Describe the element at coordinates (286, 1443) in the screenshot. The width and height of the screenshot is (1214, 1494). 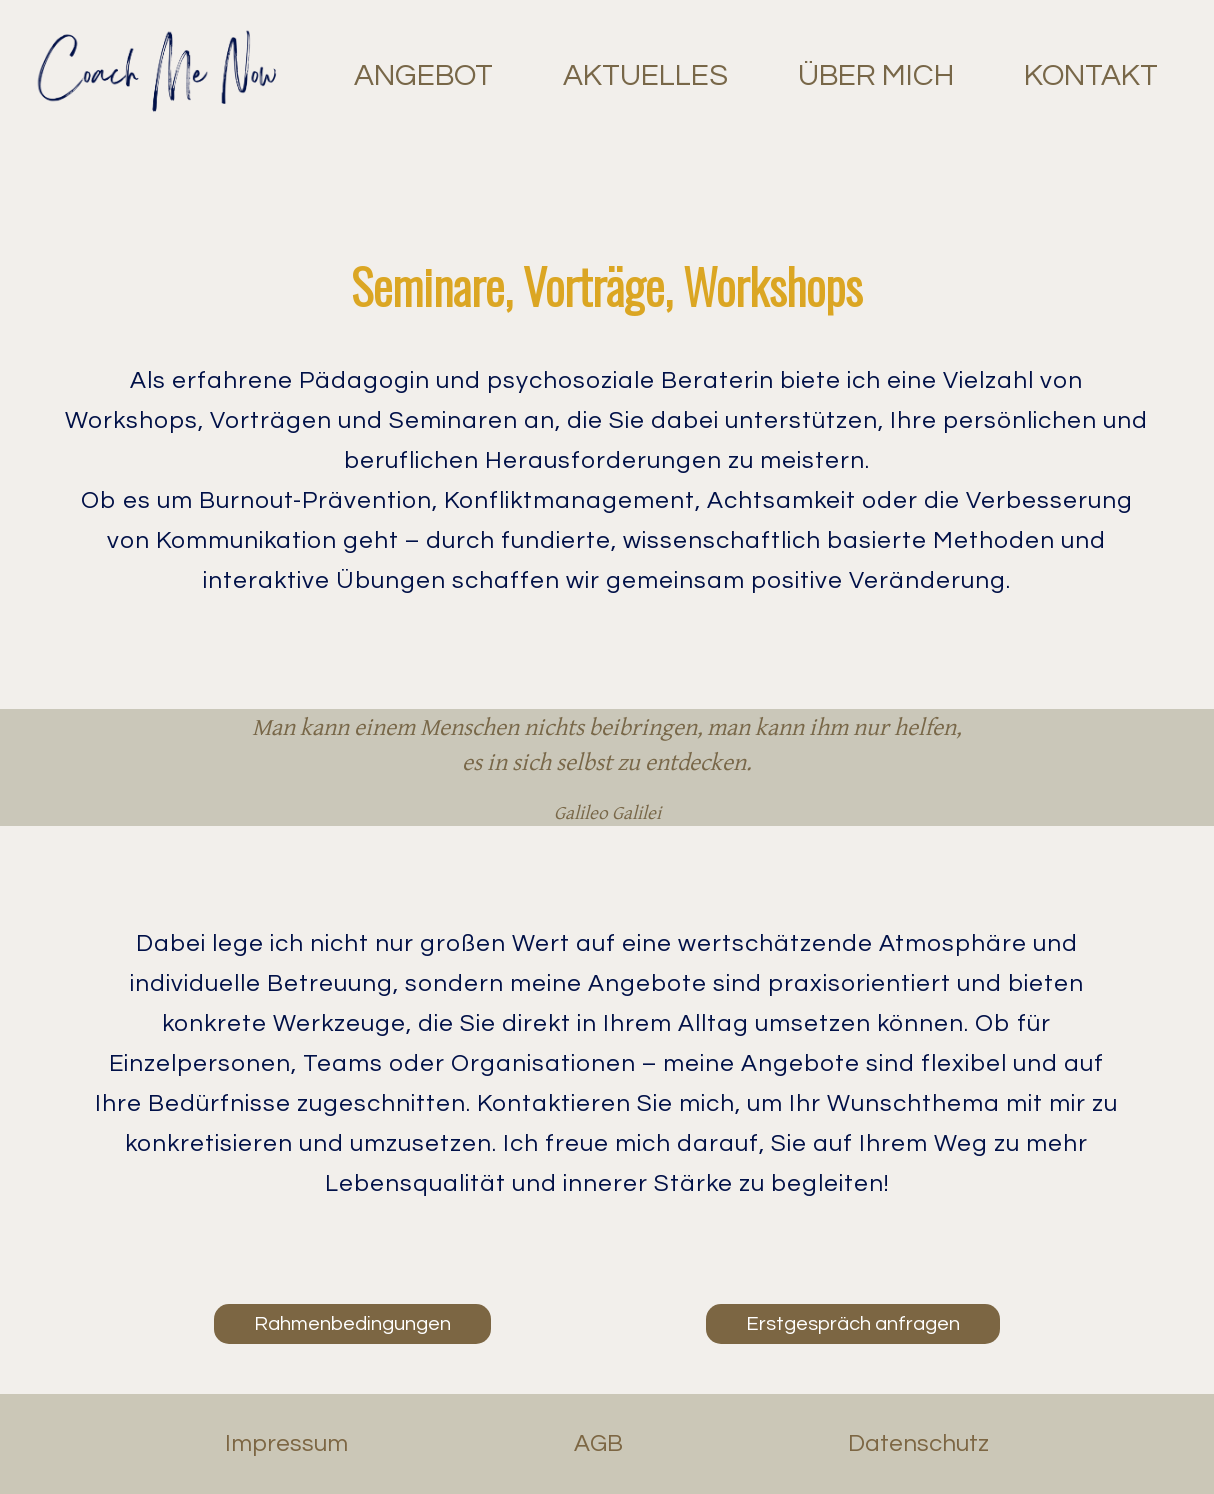
I see `Impressum` at that location.